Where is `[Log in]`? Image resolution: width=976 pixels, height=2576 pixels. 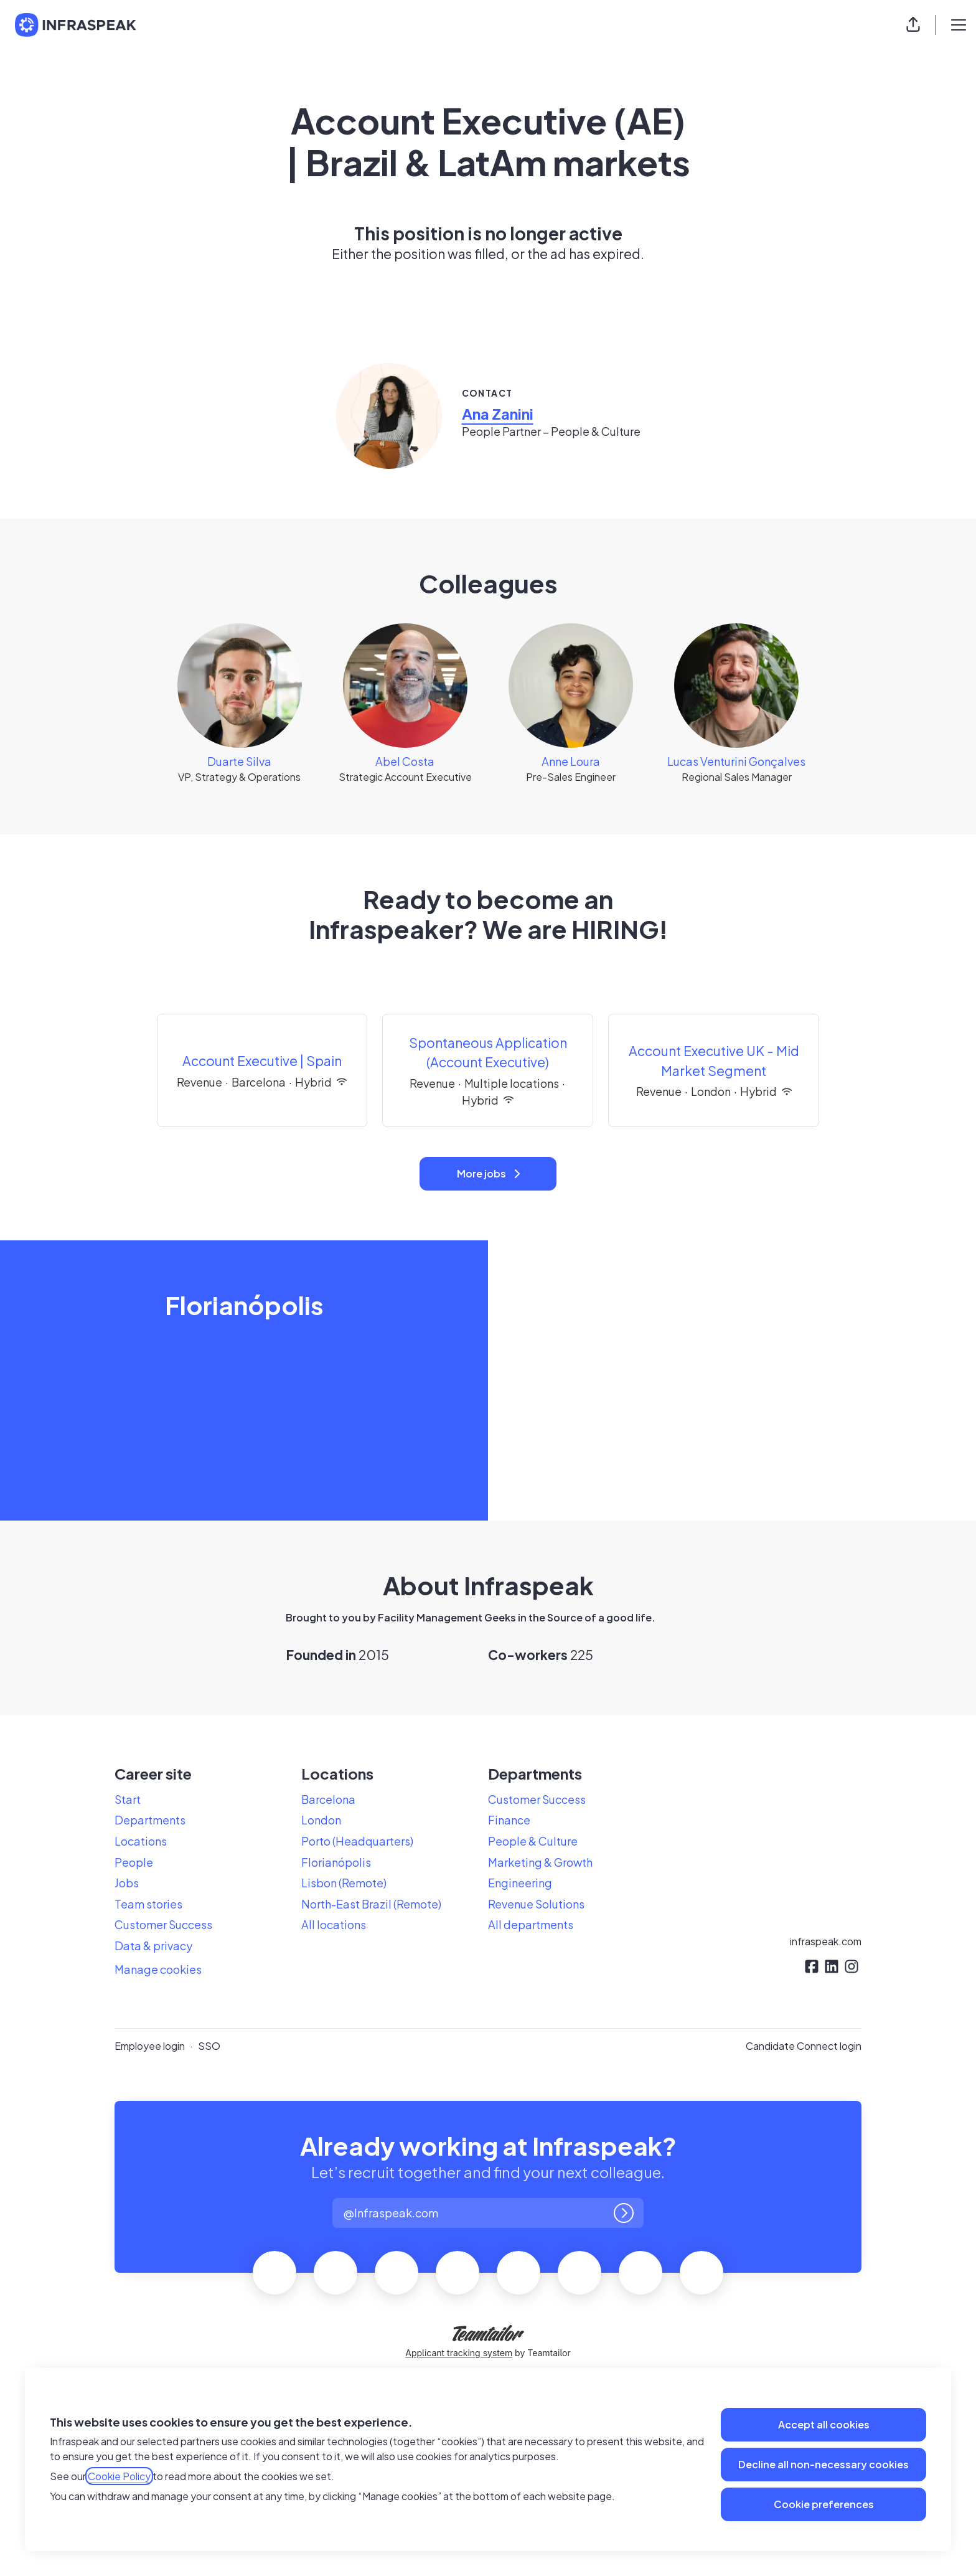 [Log in] is located at coordinates (624, 2213).